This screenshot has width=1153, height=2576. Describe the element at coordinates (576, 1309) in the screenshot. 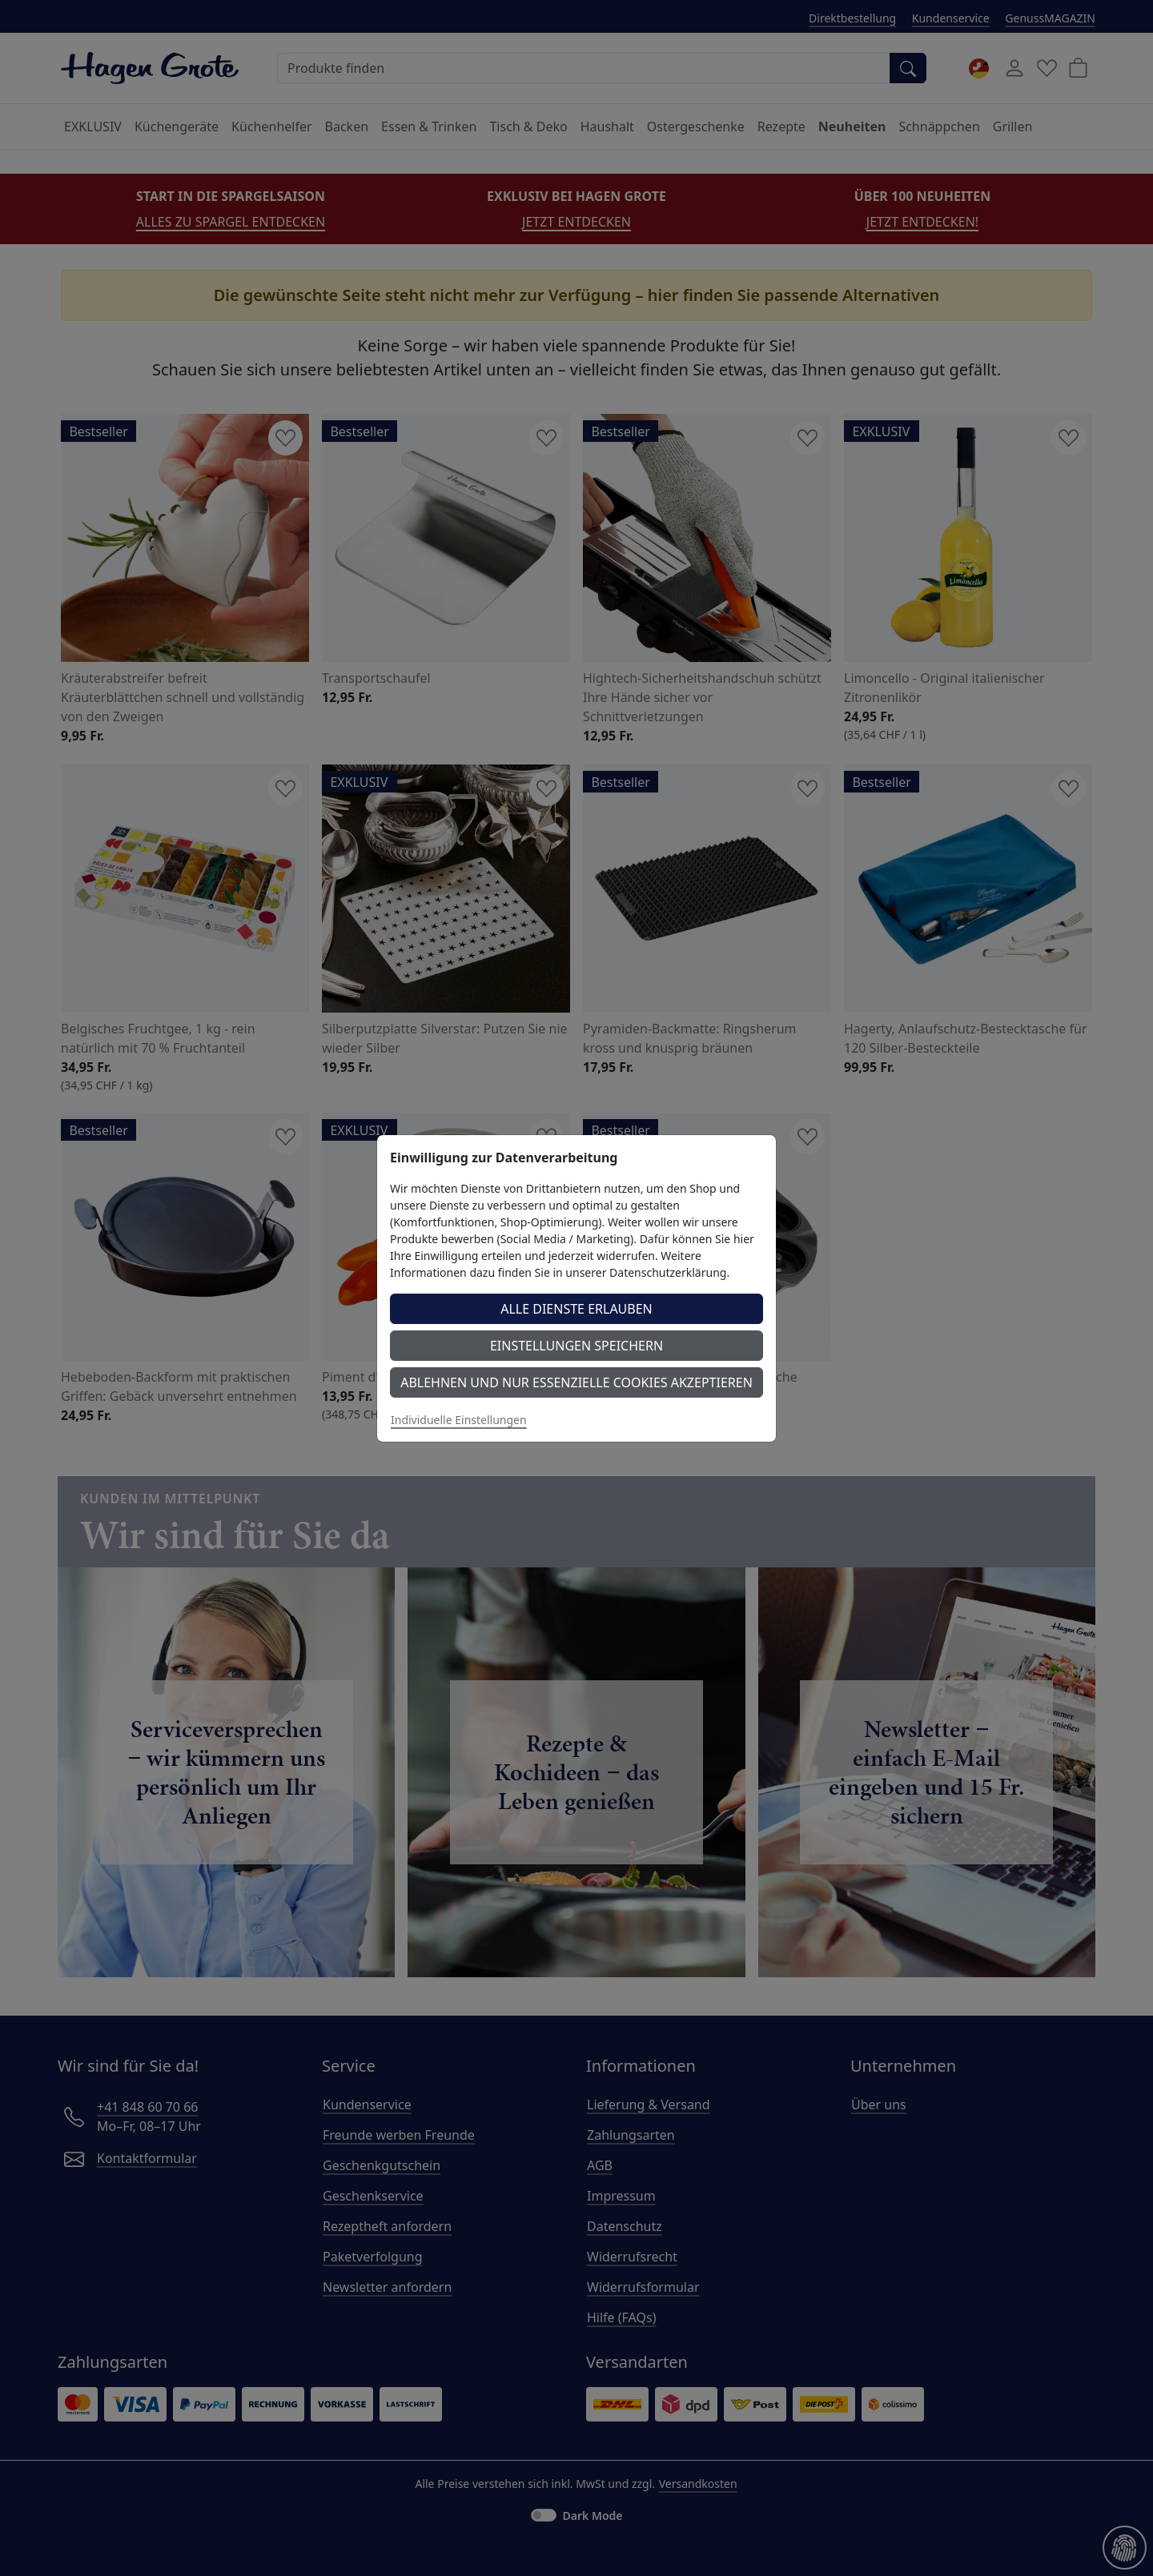

I see `Alle Dienste erlauben` at that location.